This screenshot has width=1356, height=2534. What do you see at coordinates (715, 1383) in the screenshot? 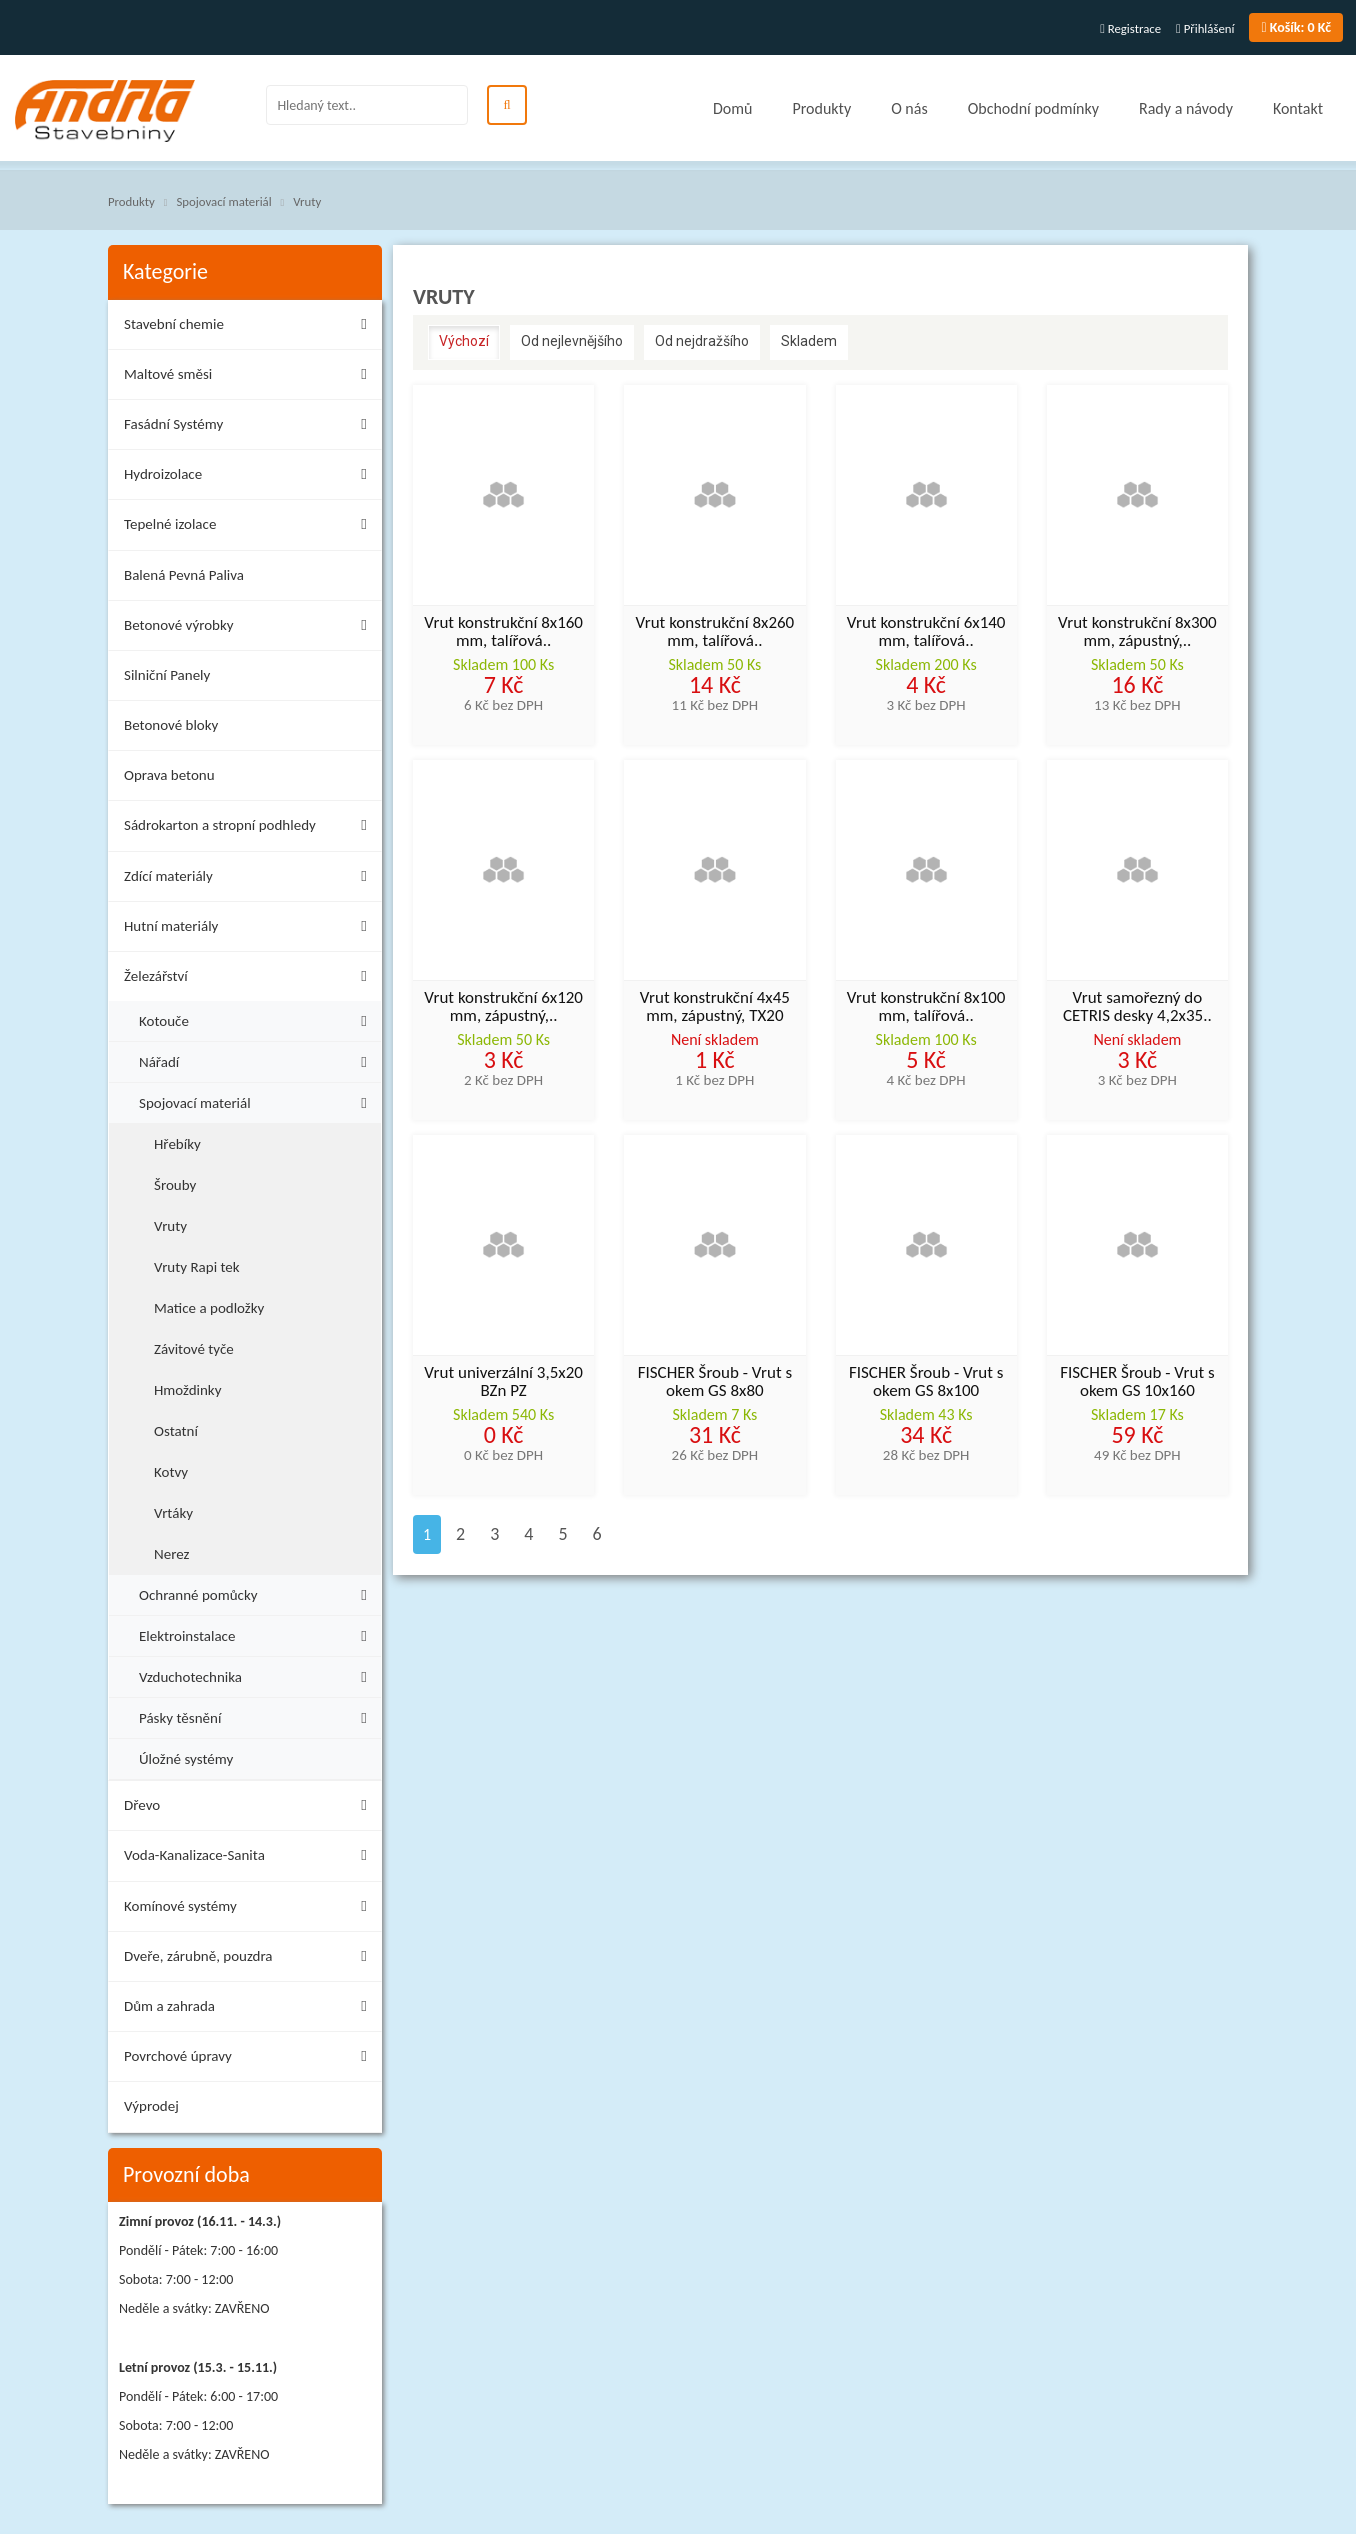
I see `FISCHER Šroub - Vrut s okem GS 8x80` at bounding box center [715, 1383].